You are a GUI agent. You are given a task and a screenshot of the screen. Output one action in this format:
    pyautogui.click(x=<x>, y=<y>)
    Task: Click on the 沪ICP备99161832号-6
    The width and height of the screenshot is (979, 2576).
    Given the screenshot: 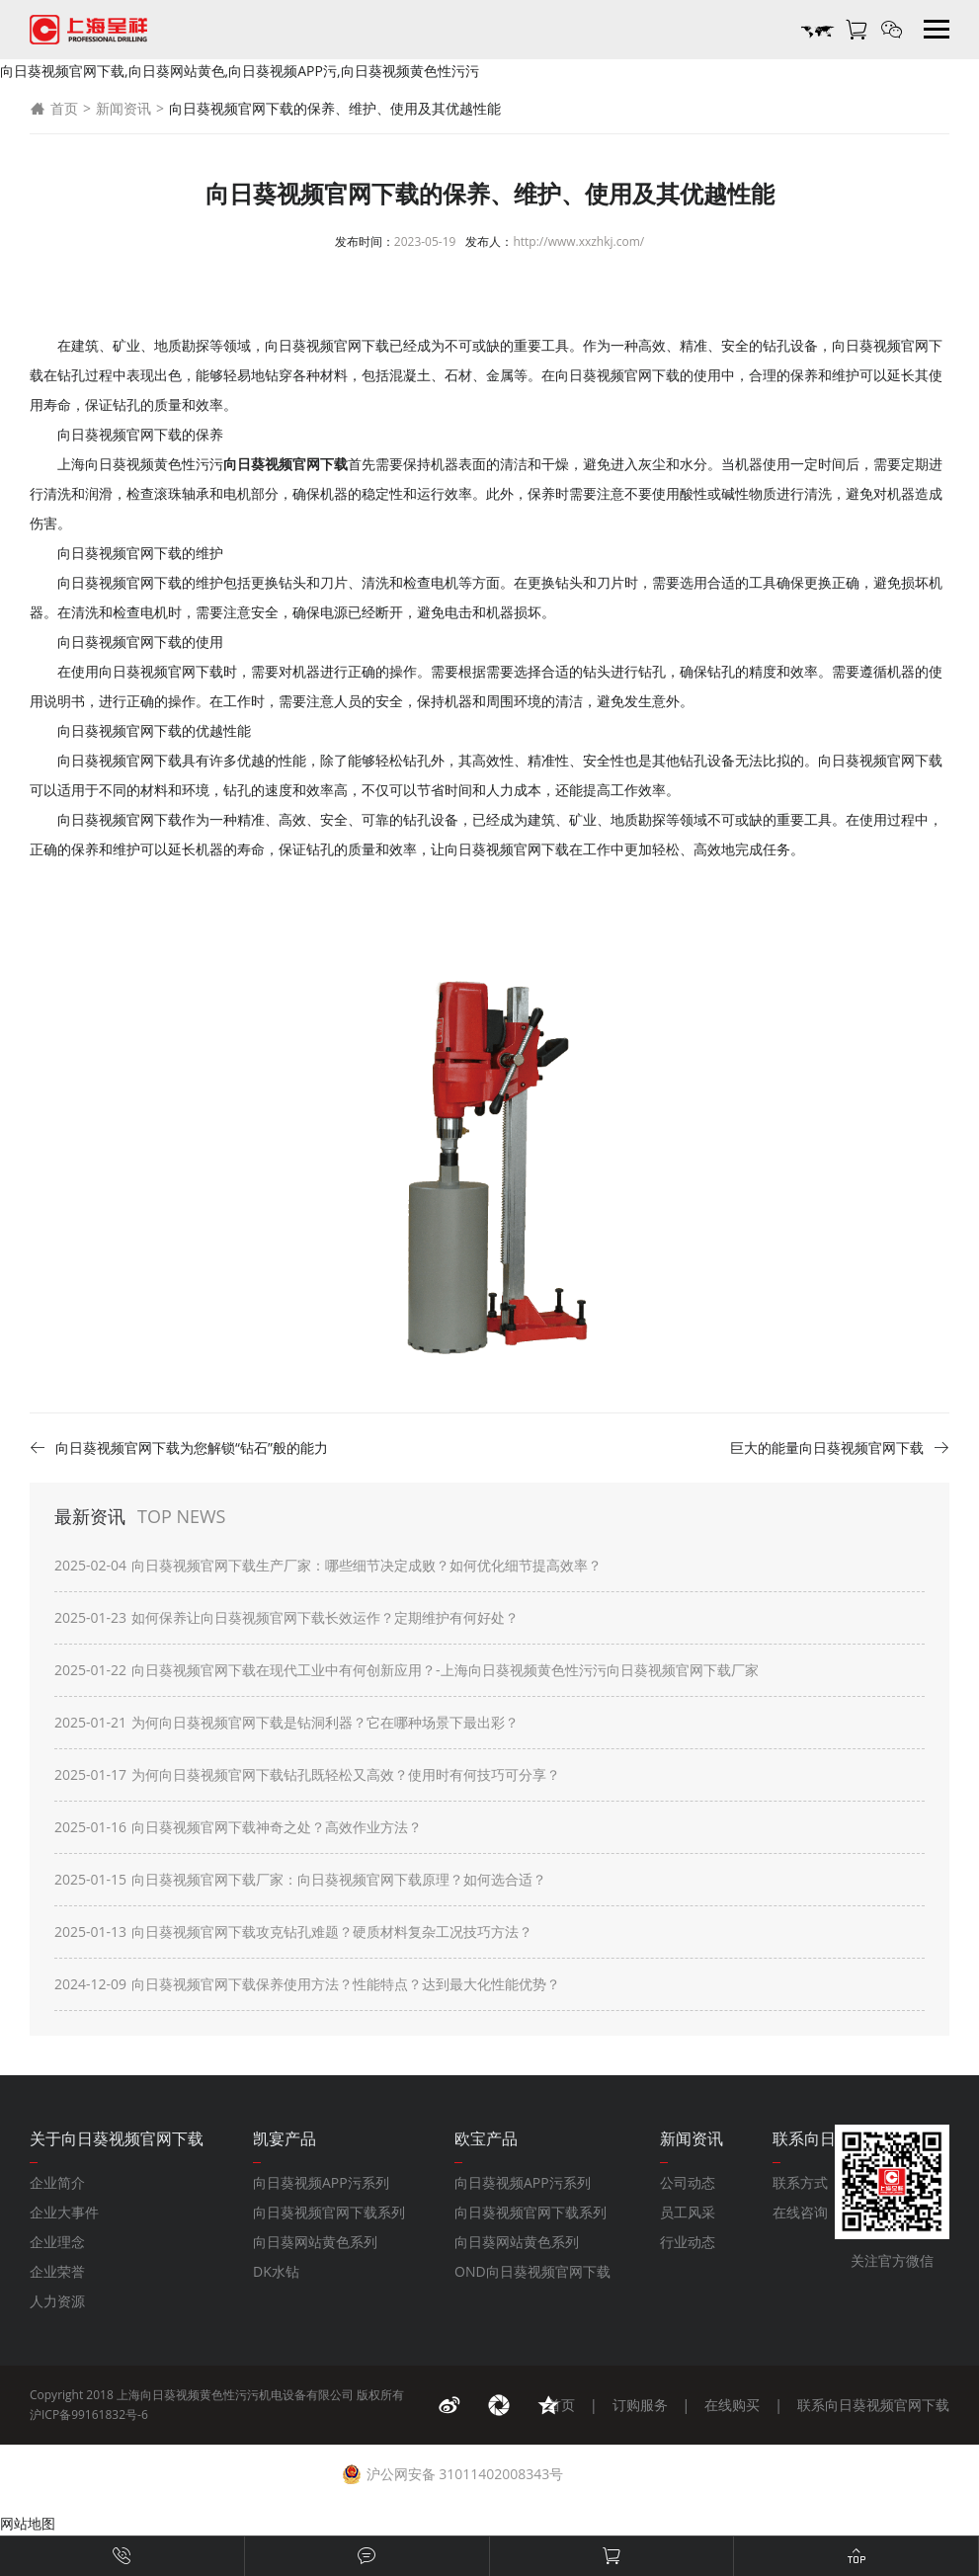 What is the action you would take?
    pyautogui.click(x=89, y=2414)
    